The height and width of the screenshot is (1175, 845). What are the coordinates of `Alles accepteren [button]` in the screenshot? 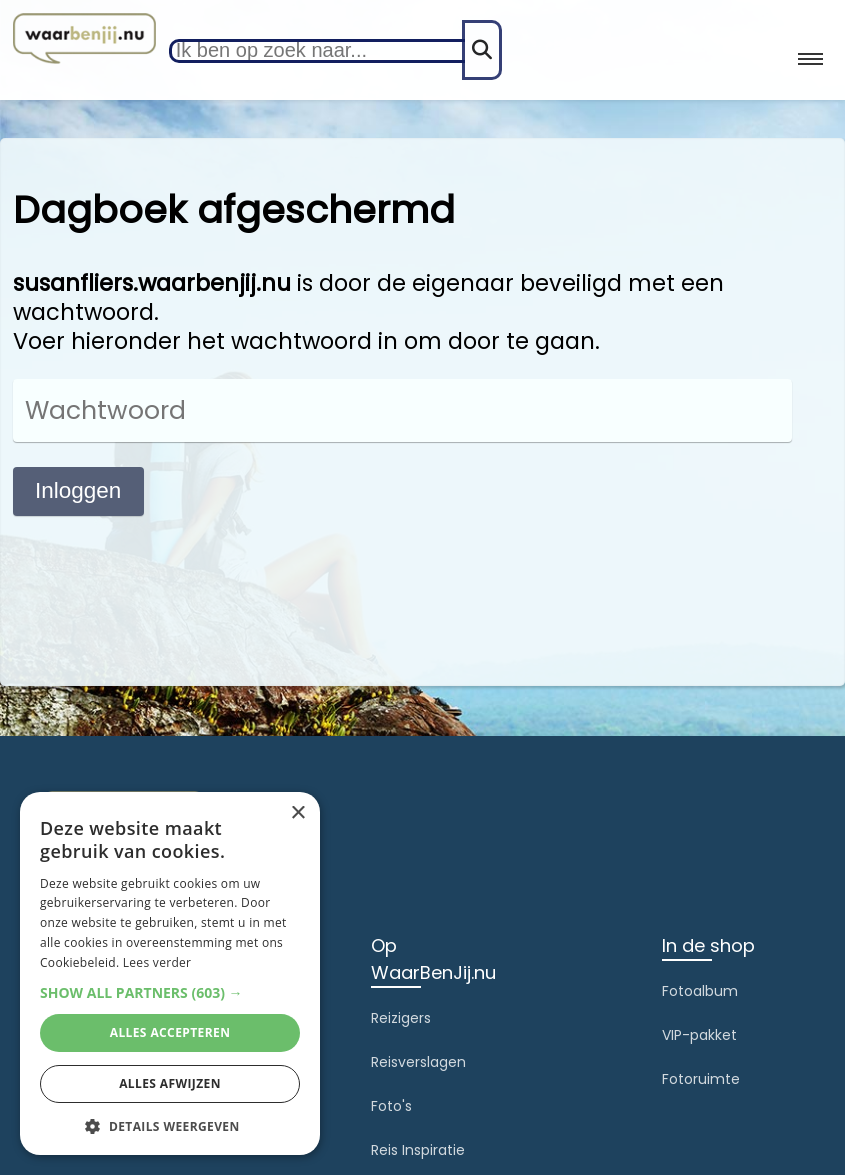 It's located at (170, 1032).